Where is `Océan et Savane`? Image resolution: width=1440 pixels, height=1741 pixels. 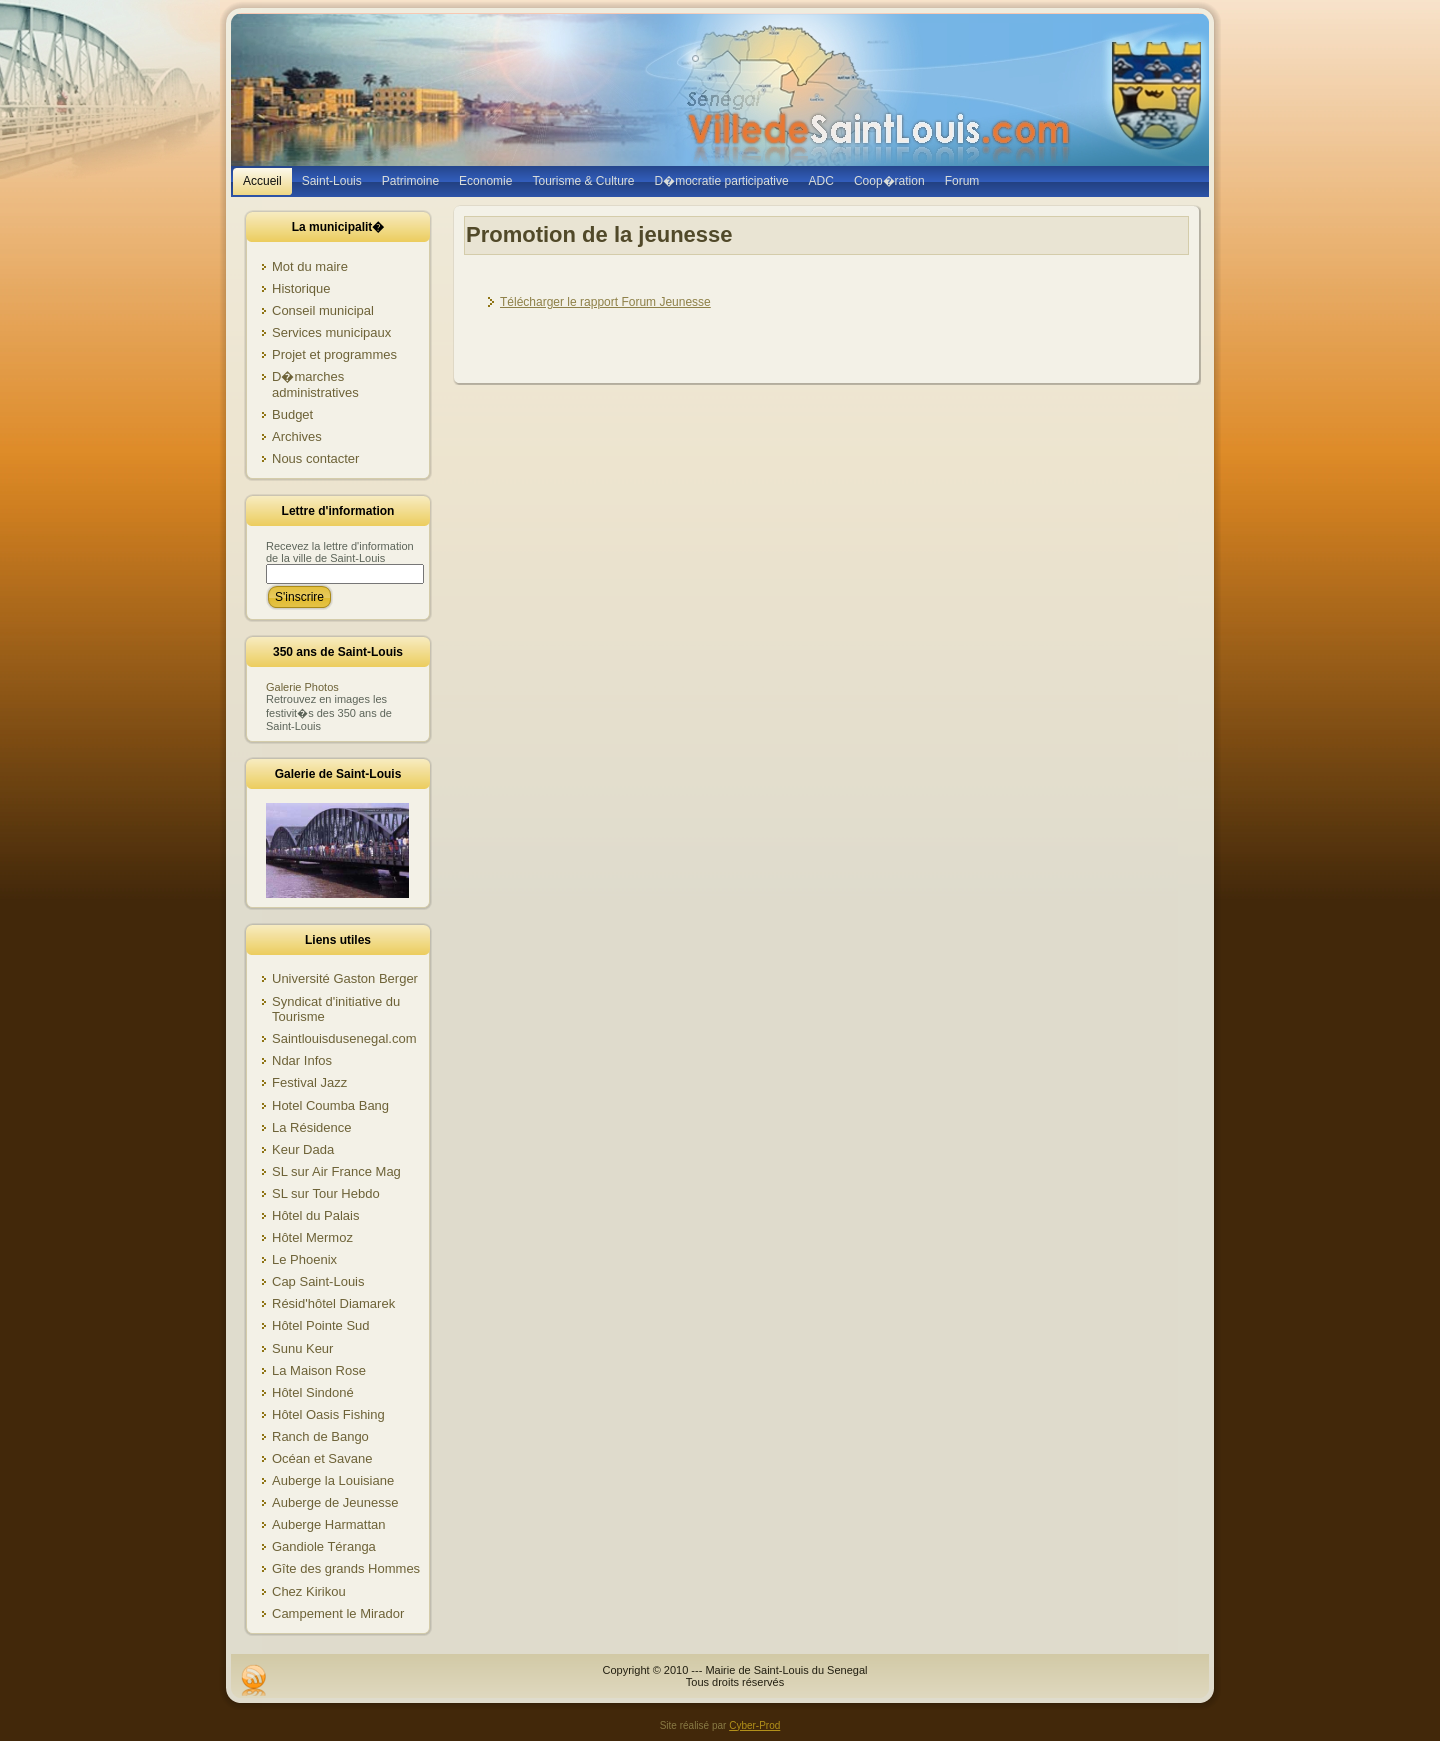 Océan et Savane is located at coordinates (322, 1458).